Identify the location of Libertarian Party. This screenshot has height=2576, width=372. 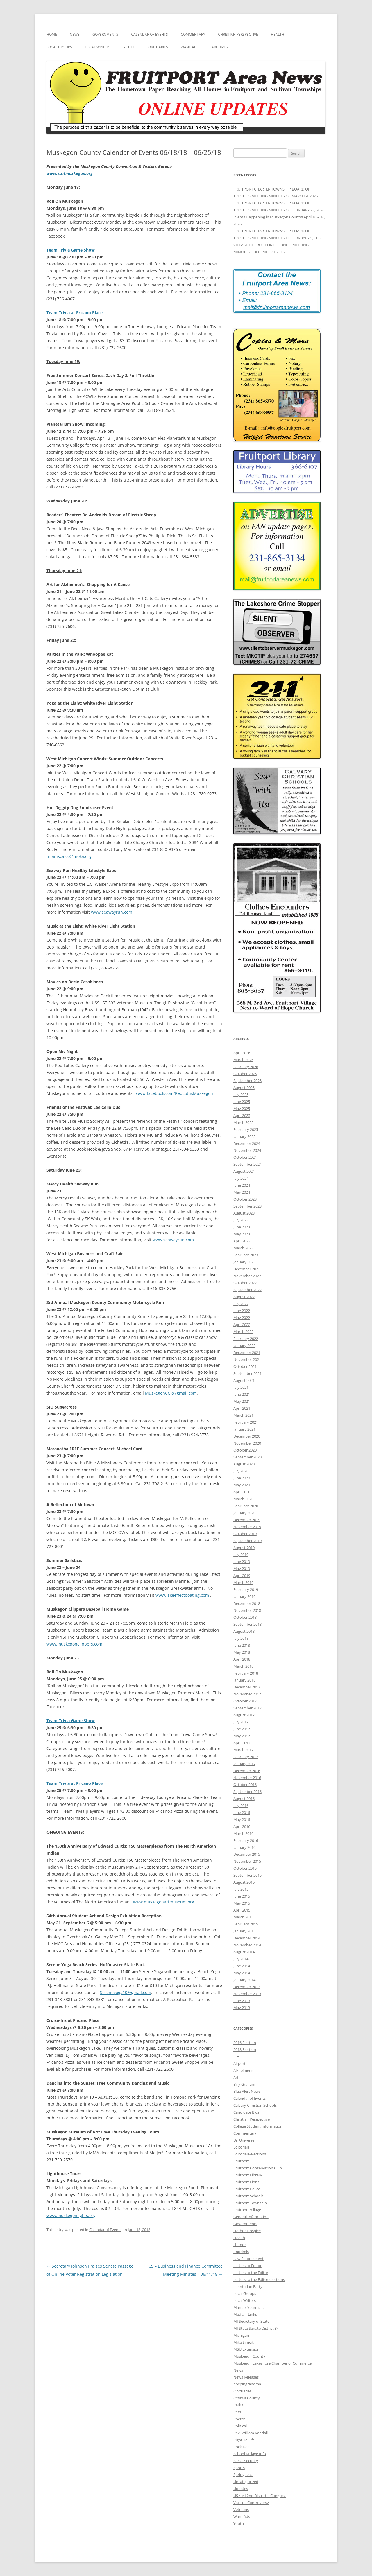
(247, 2286).